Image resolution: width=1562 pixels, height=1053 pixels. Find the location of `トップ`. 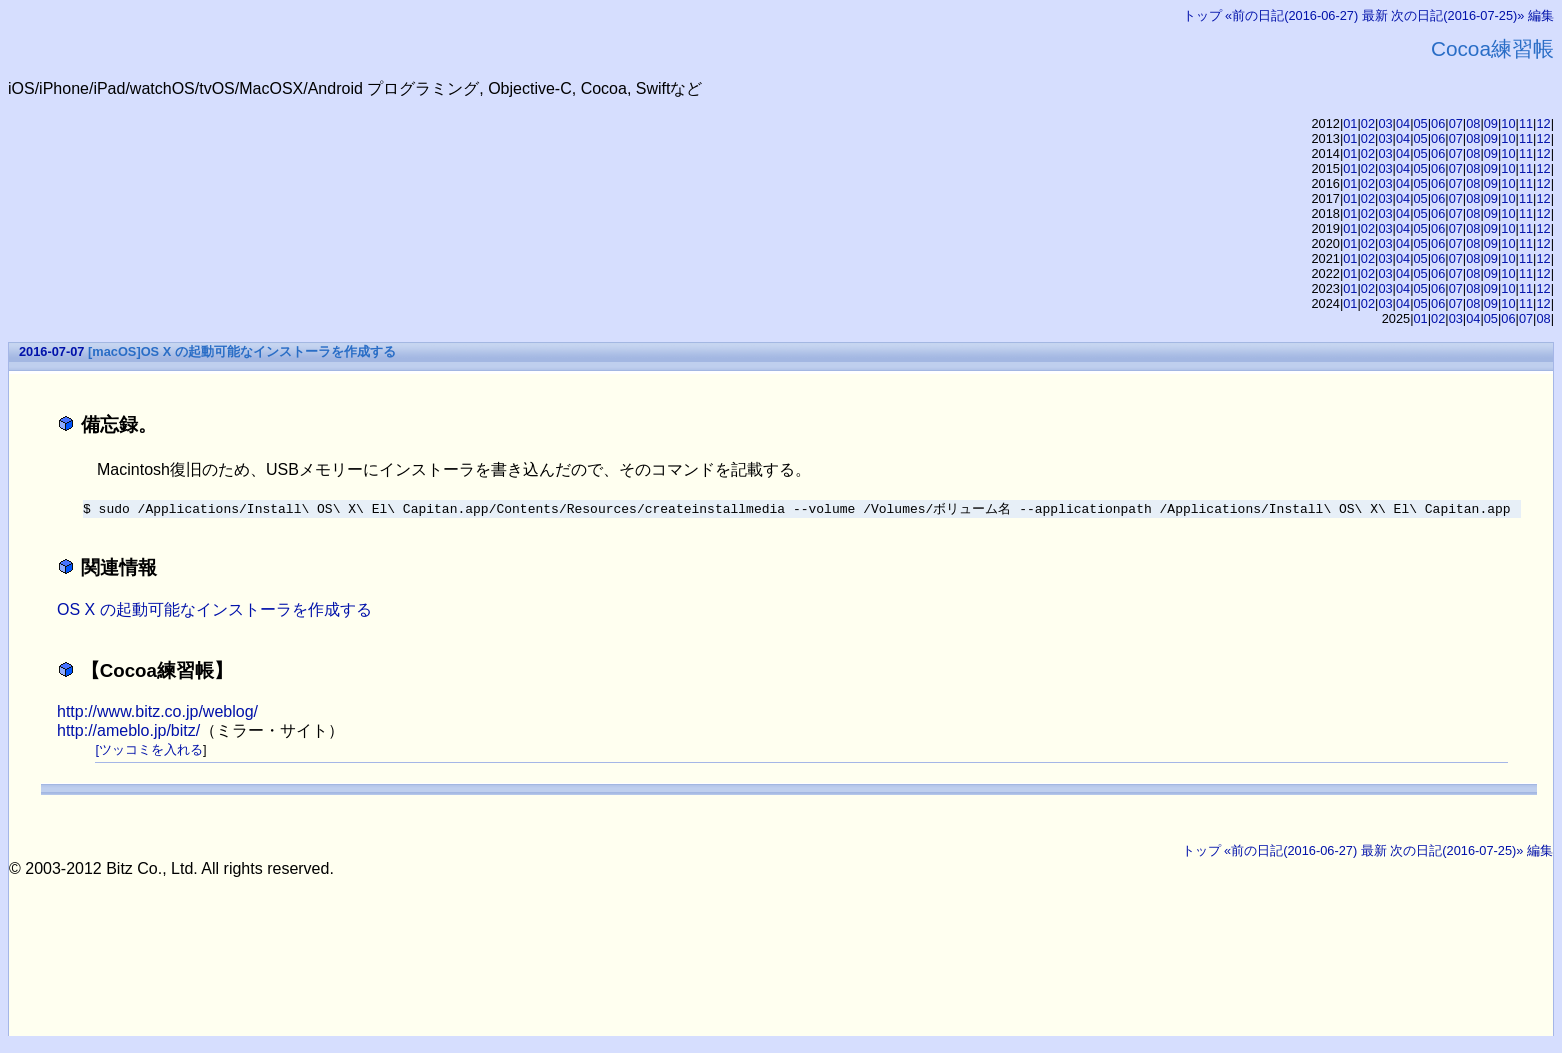

トップ is located at coordinates (1202, 15).